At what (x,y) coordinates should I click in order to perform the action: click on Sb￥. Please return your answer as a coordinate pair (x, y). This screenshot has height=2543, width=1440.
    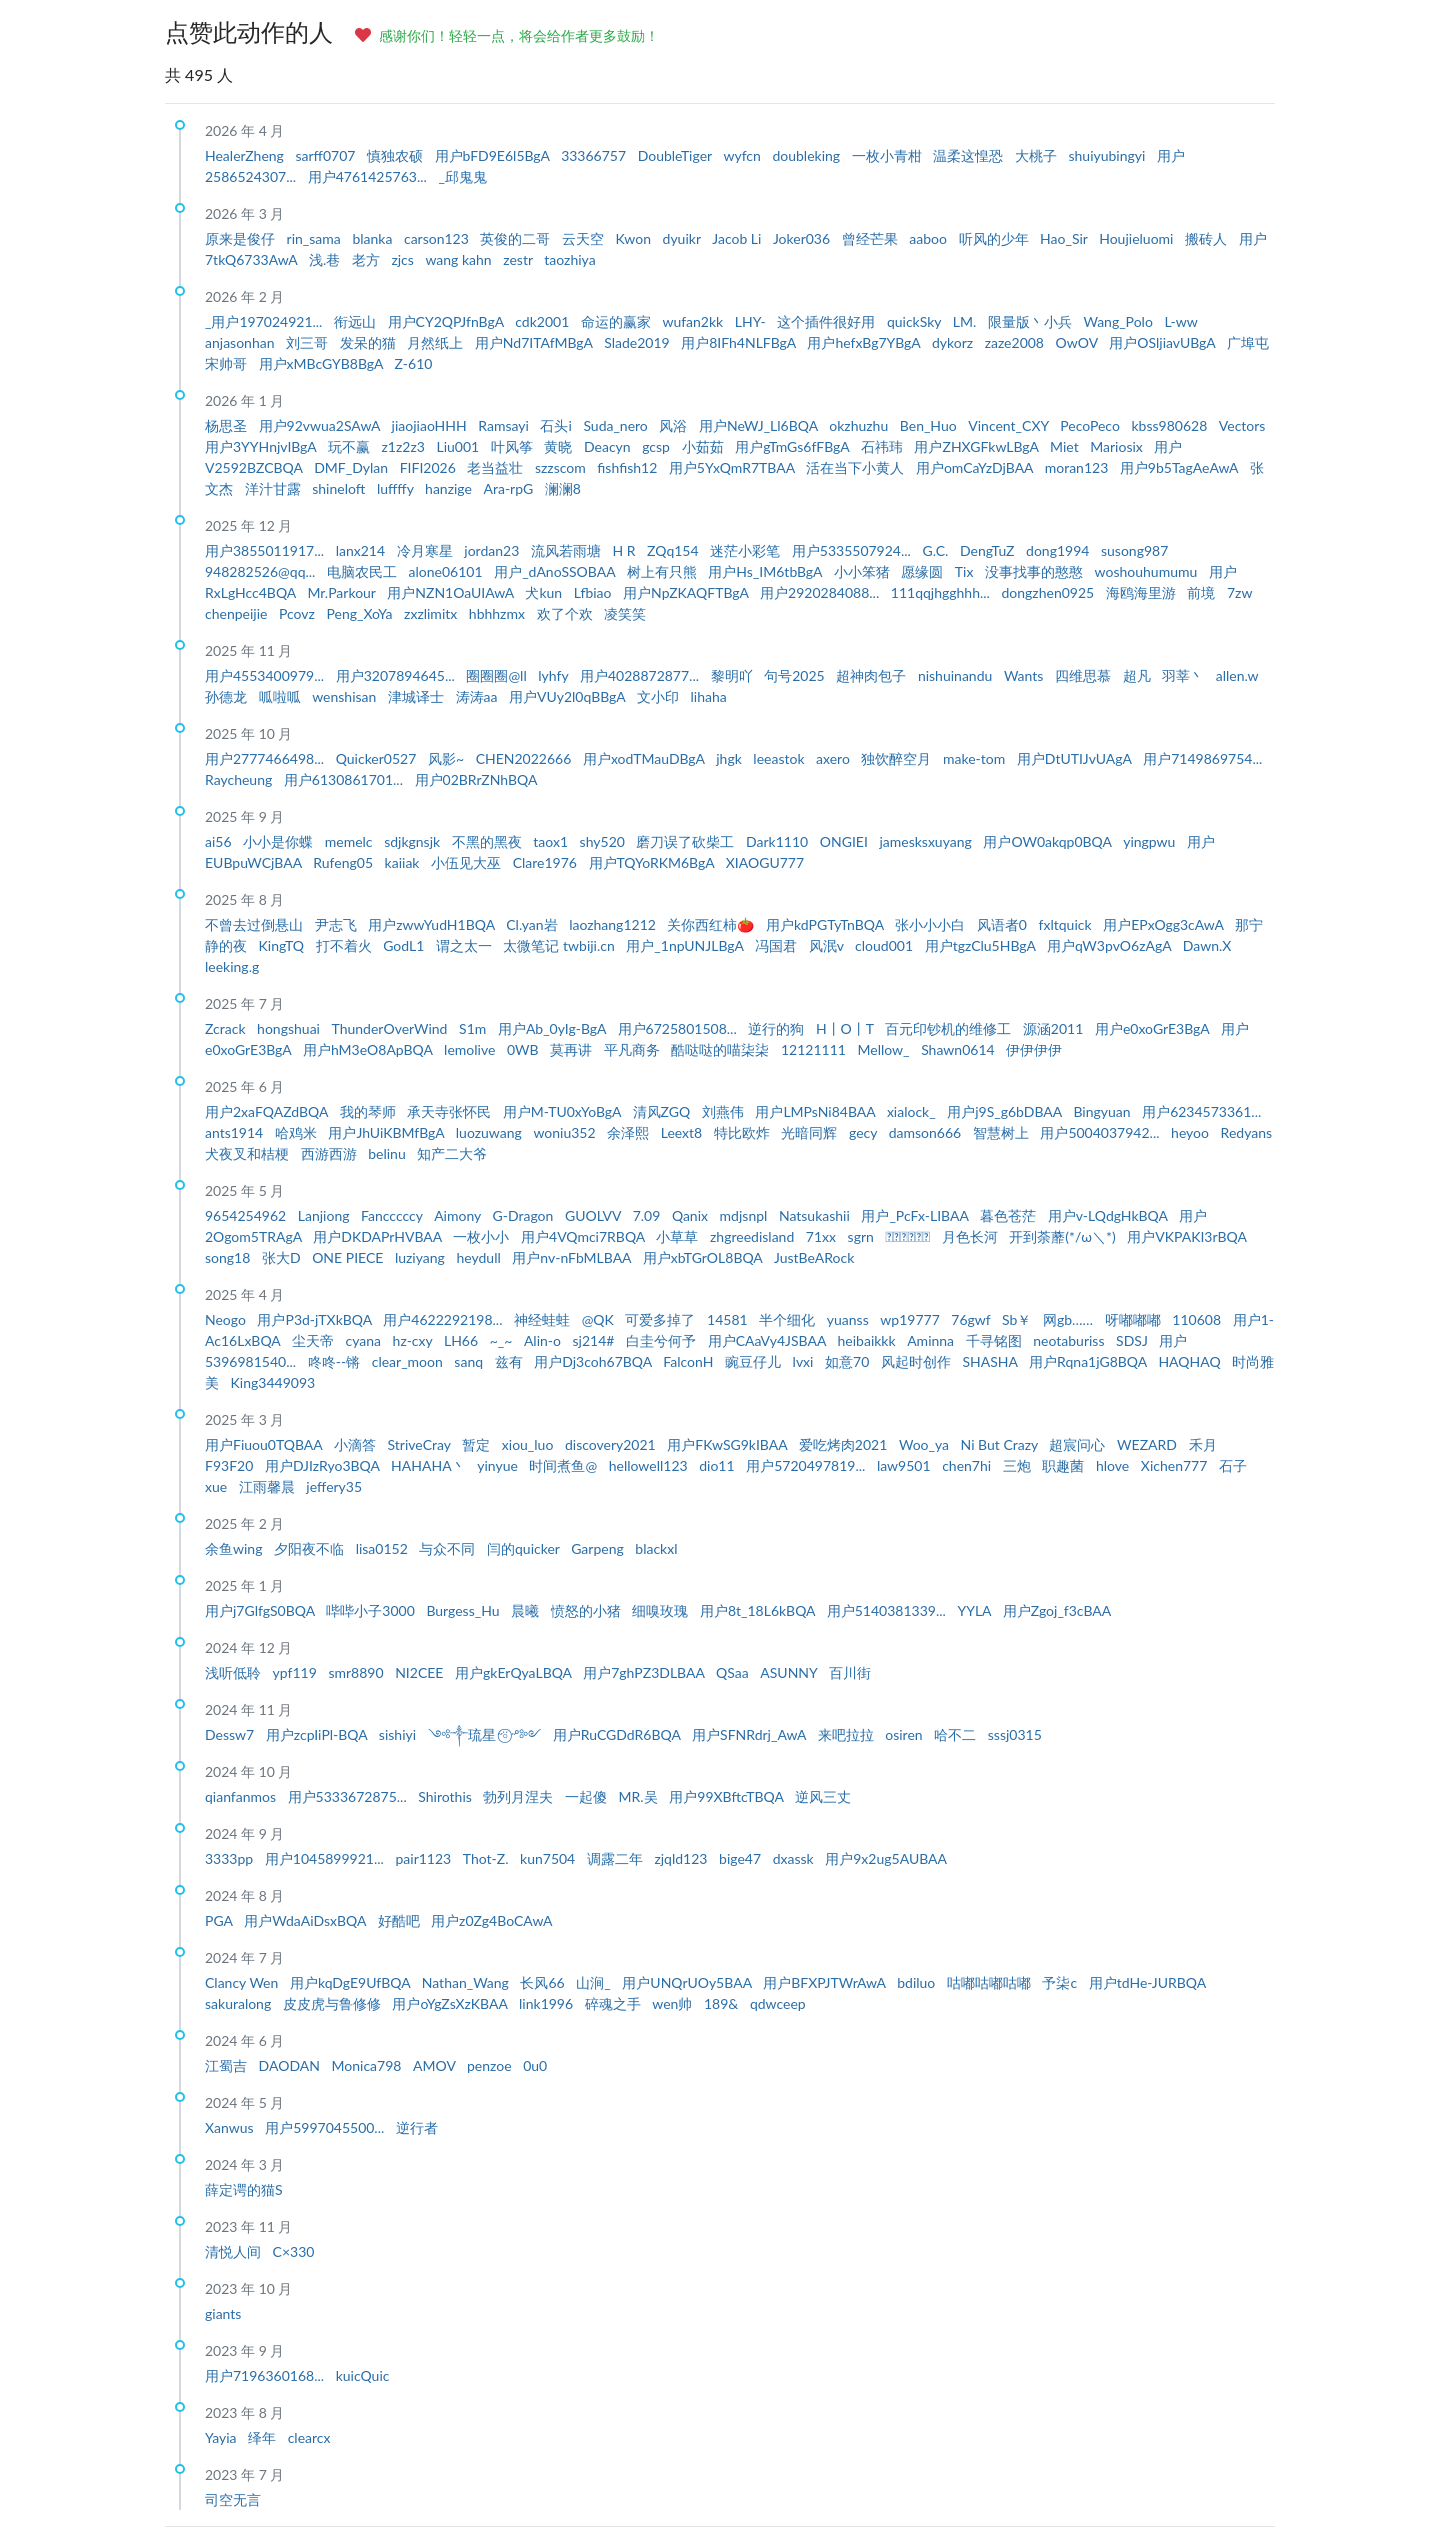
    Looking at the image, I should click on (1018, 1319).